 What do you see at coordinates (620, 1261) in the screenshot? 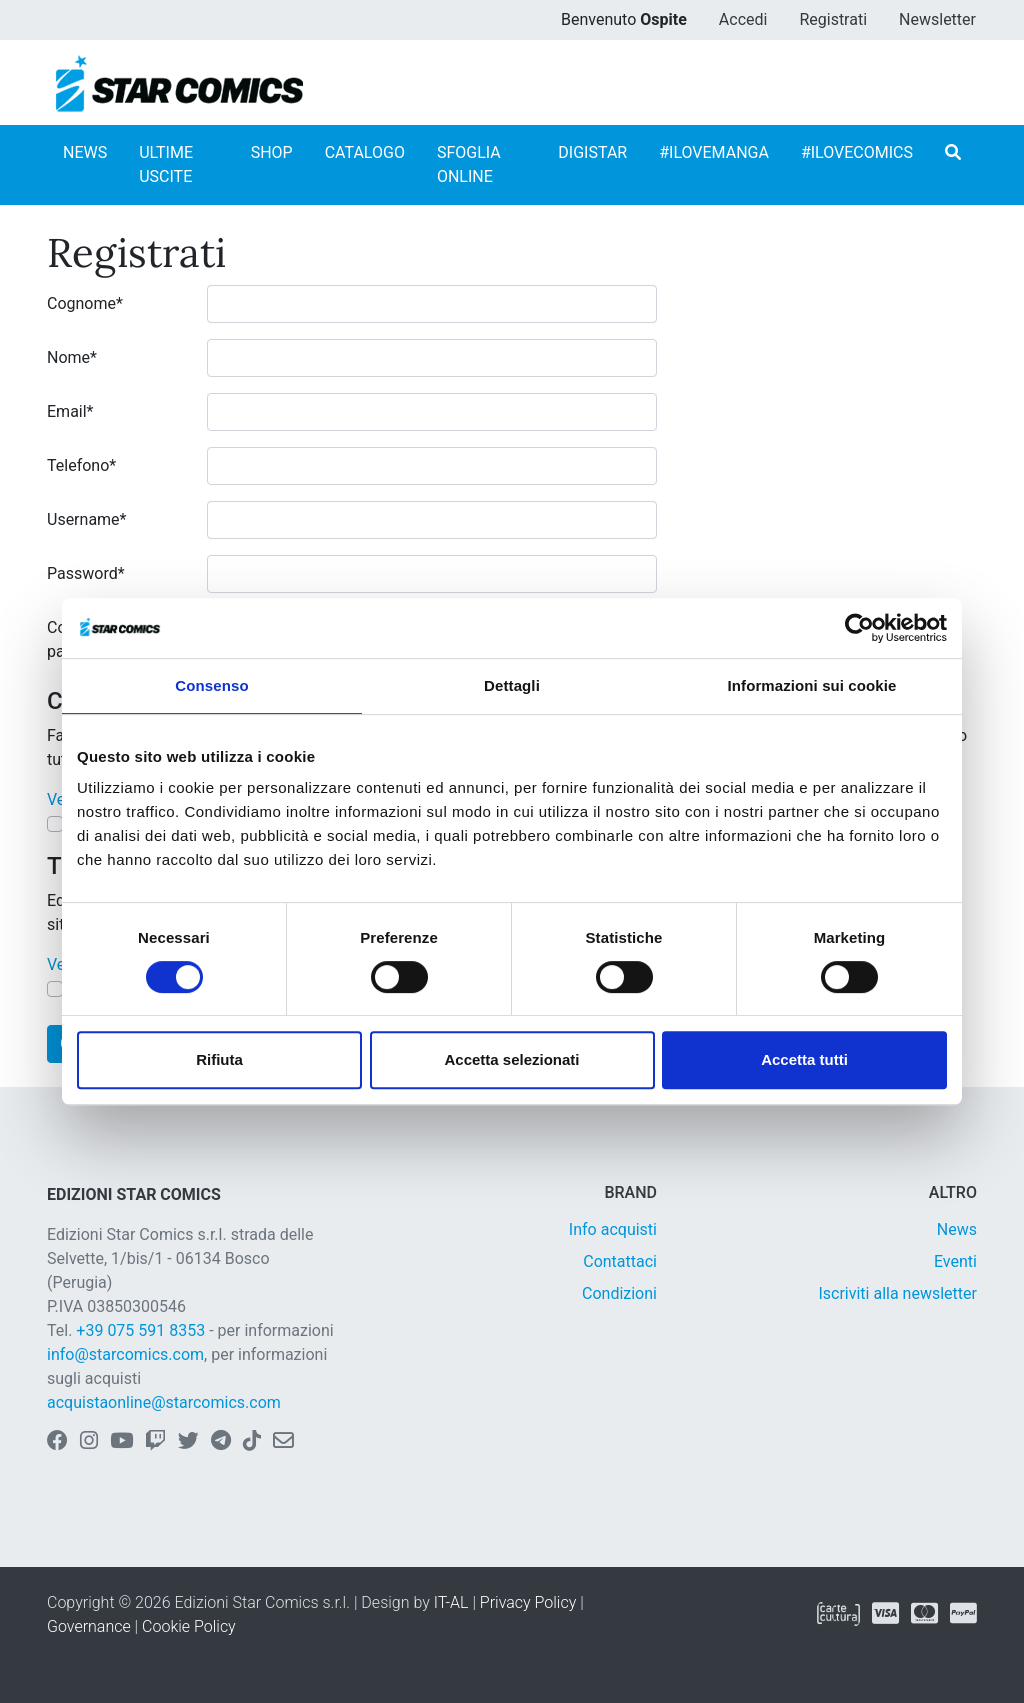
I see `Contattaci` at bounding box center [620, 1261].